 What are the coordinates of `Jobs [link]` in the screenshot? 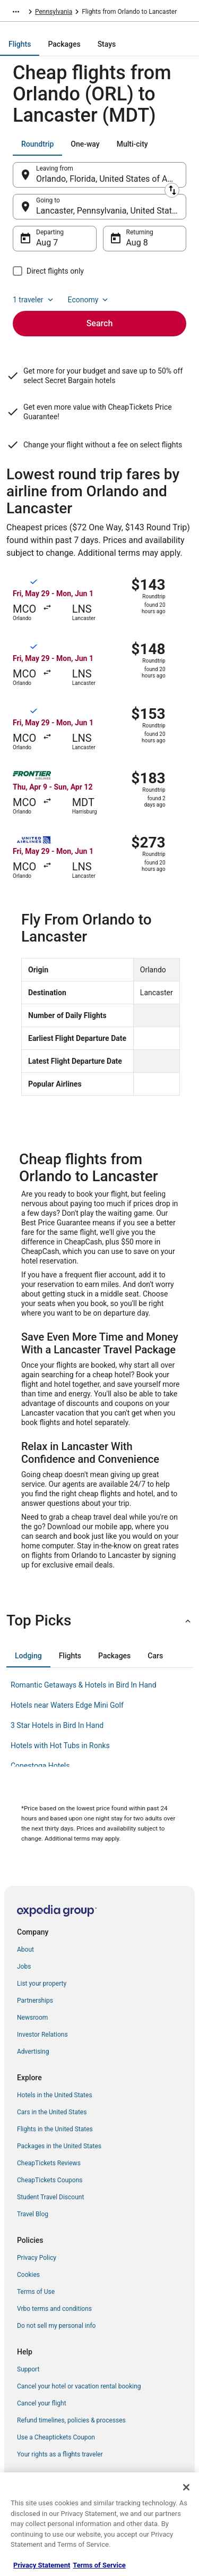 It's located at (24, 1966).